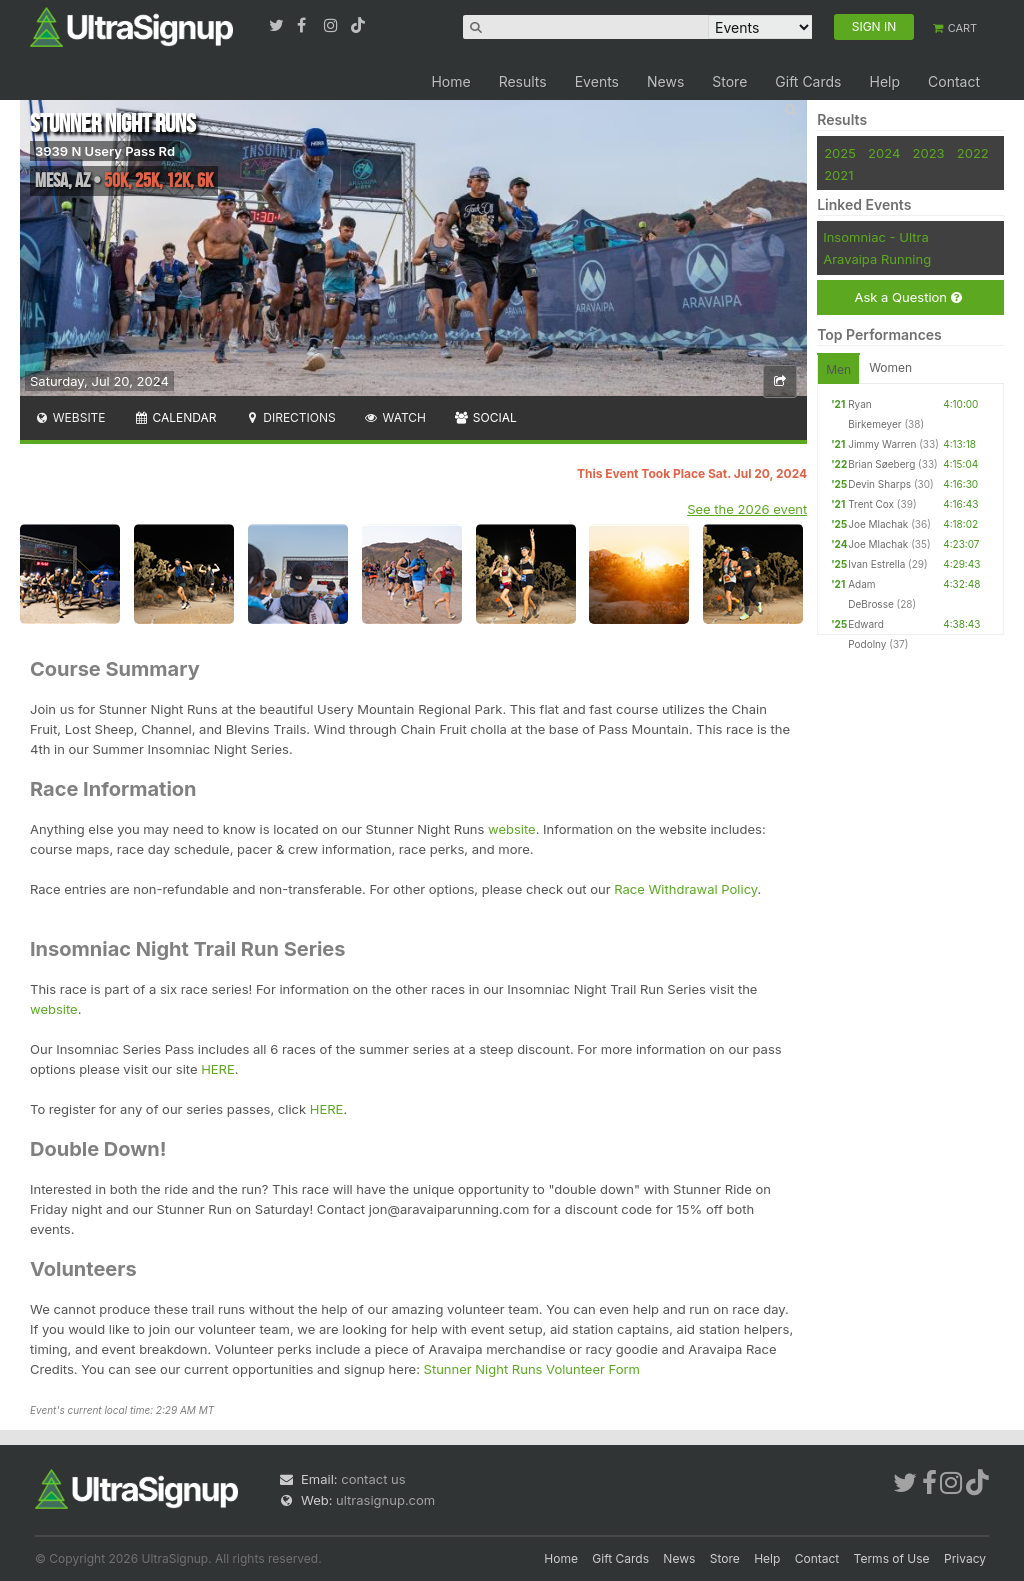 The image size is (1024, 1581). I want to click on Privacy, so click(965, 1558).